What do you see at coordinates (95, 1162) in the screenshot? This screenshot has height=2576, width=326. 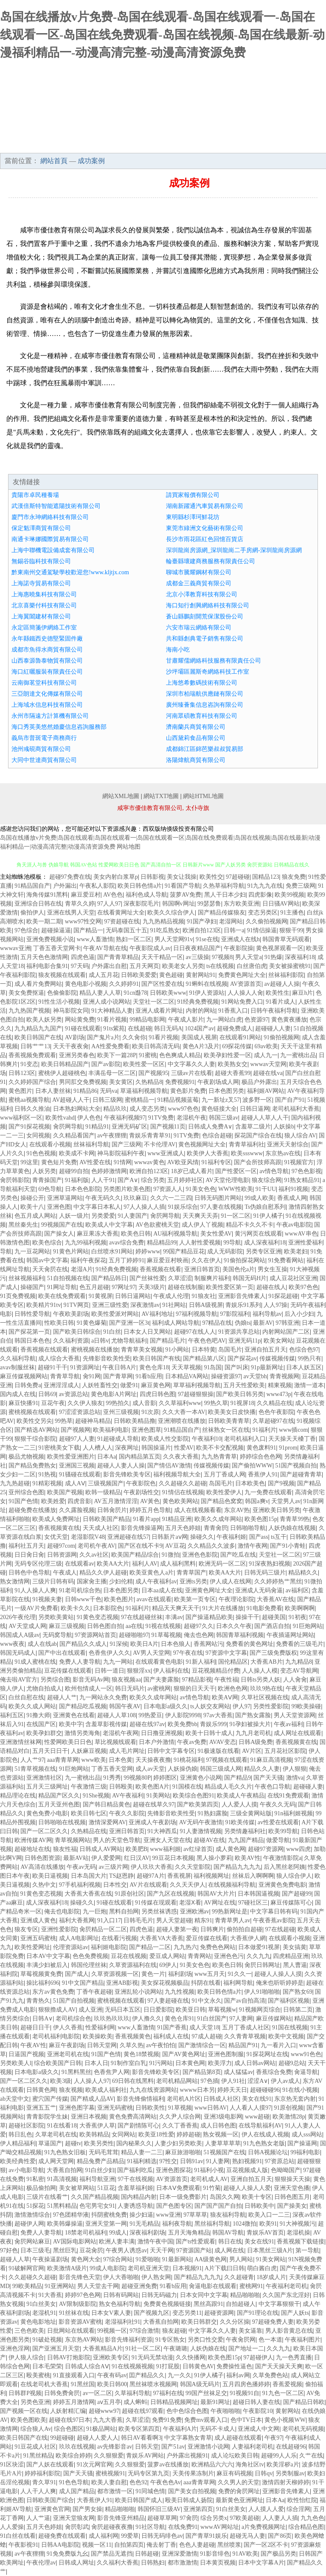 I see `AV性爱在线` at bounding box center [95, 1162].